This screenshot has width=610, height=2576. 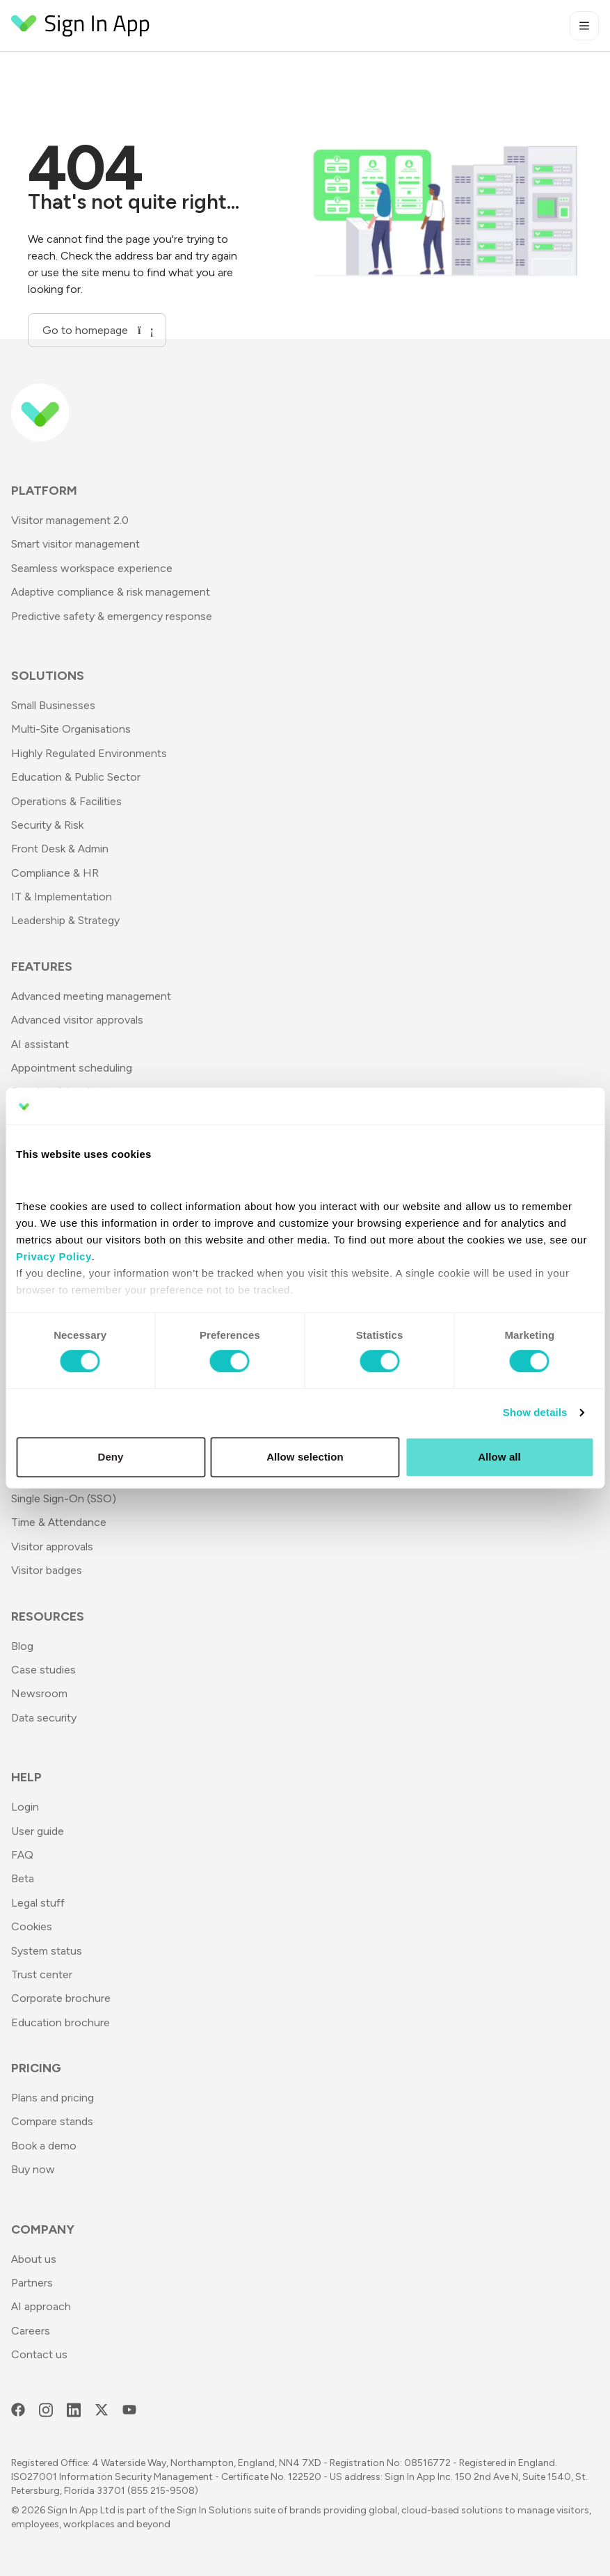 What do you see at coordinates (33, 2169) in the screenshot?
I see `Buy now` at bounding box center [33, 2169].